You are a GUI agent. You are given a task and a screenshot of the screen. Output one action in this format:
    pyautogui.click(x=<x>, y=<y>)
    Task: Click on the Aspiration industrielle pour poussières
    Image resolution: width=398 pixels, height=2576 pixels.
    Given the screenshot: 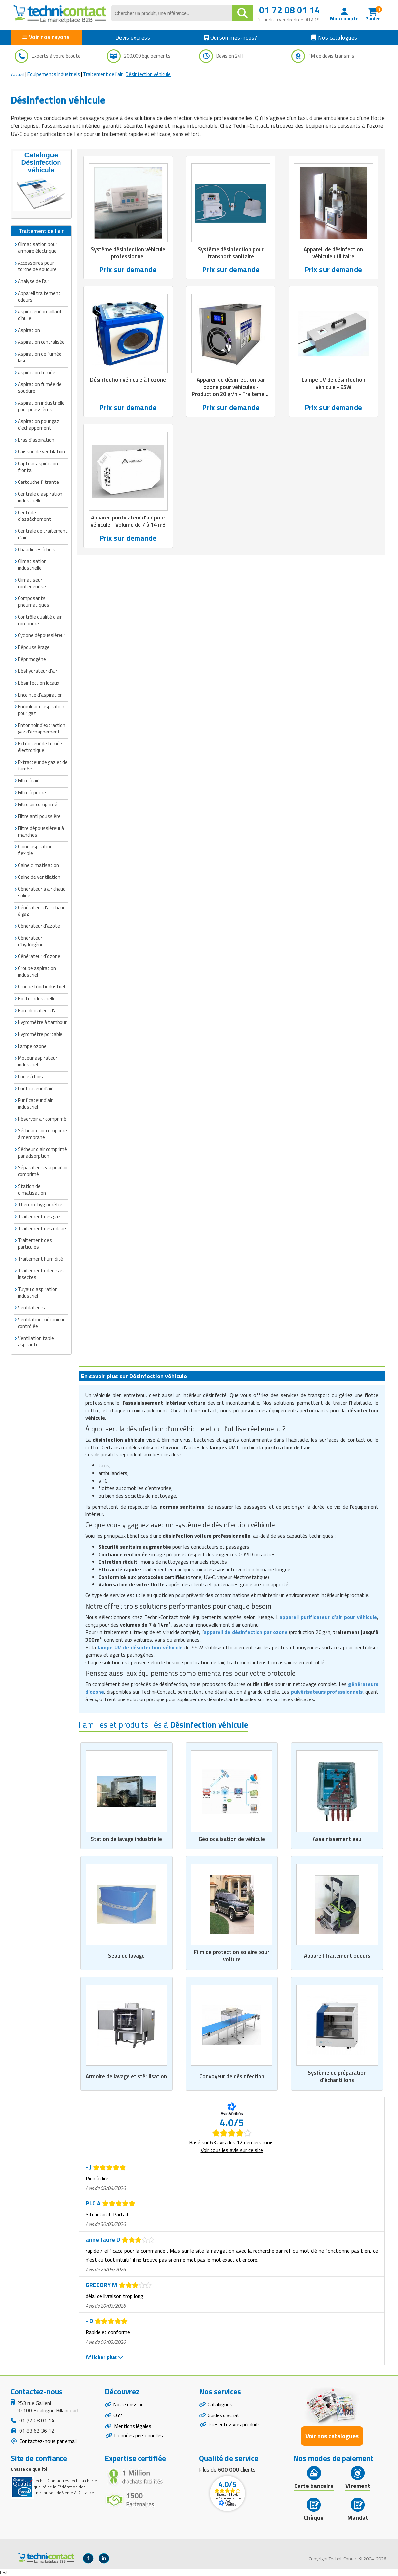 What is the action you would take?
    pyautogui.click(x=41, y=406)
    